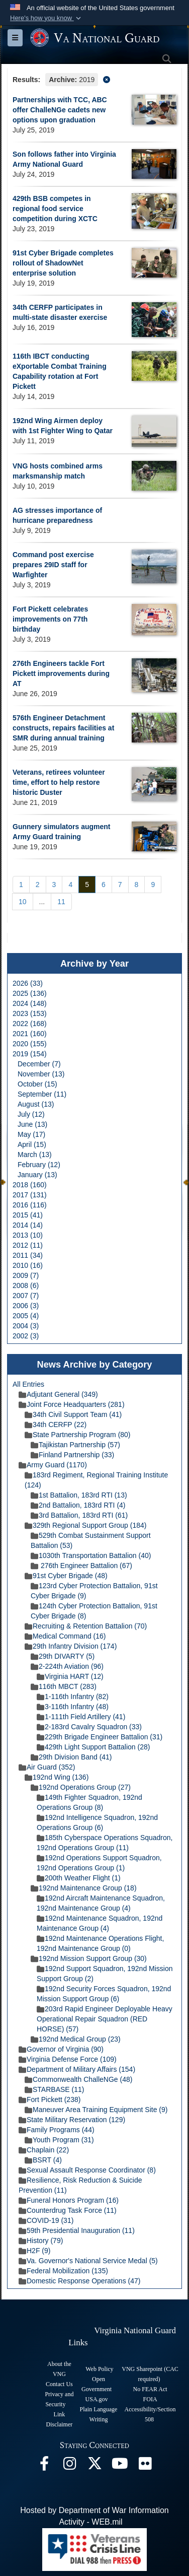 The image size is (189, 2576). Describe the element at coordinates (46, 2220) in the screenshot. I see `COVID-19 (31)` at that location.